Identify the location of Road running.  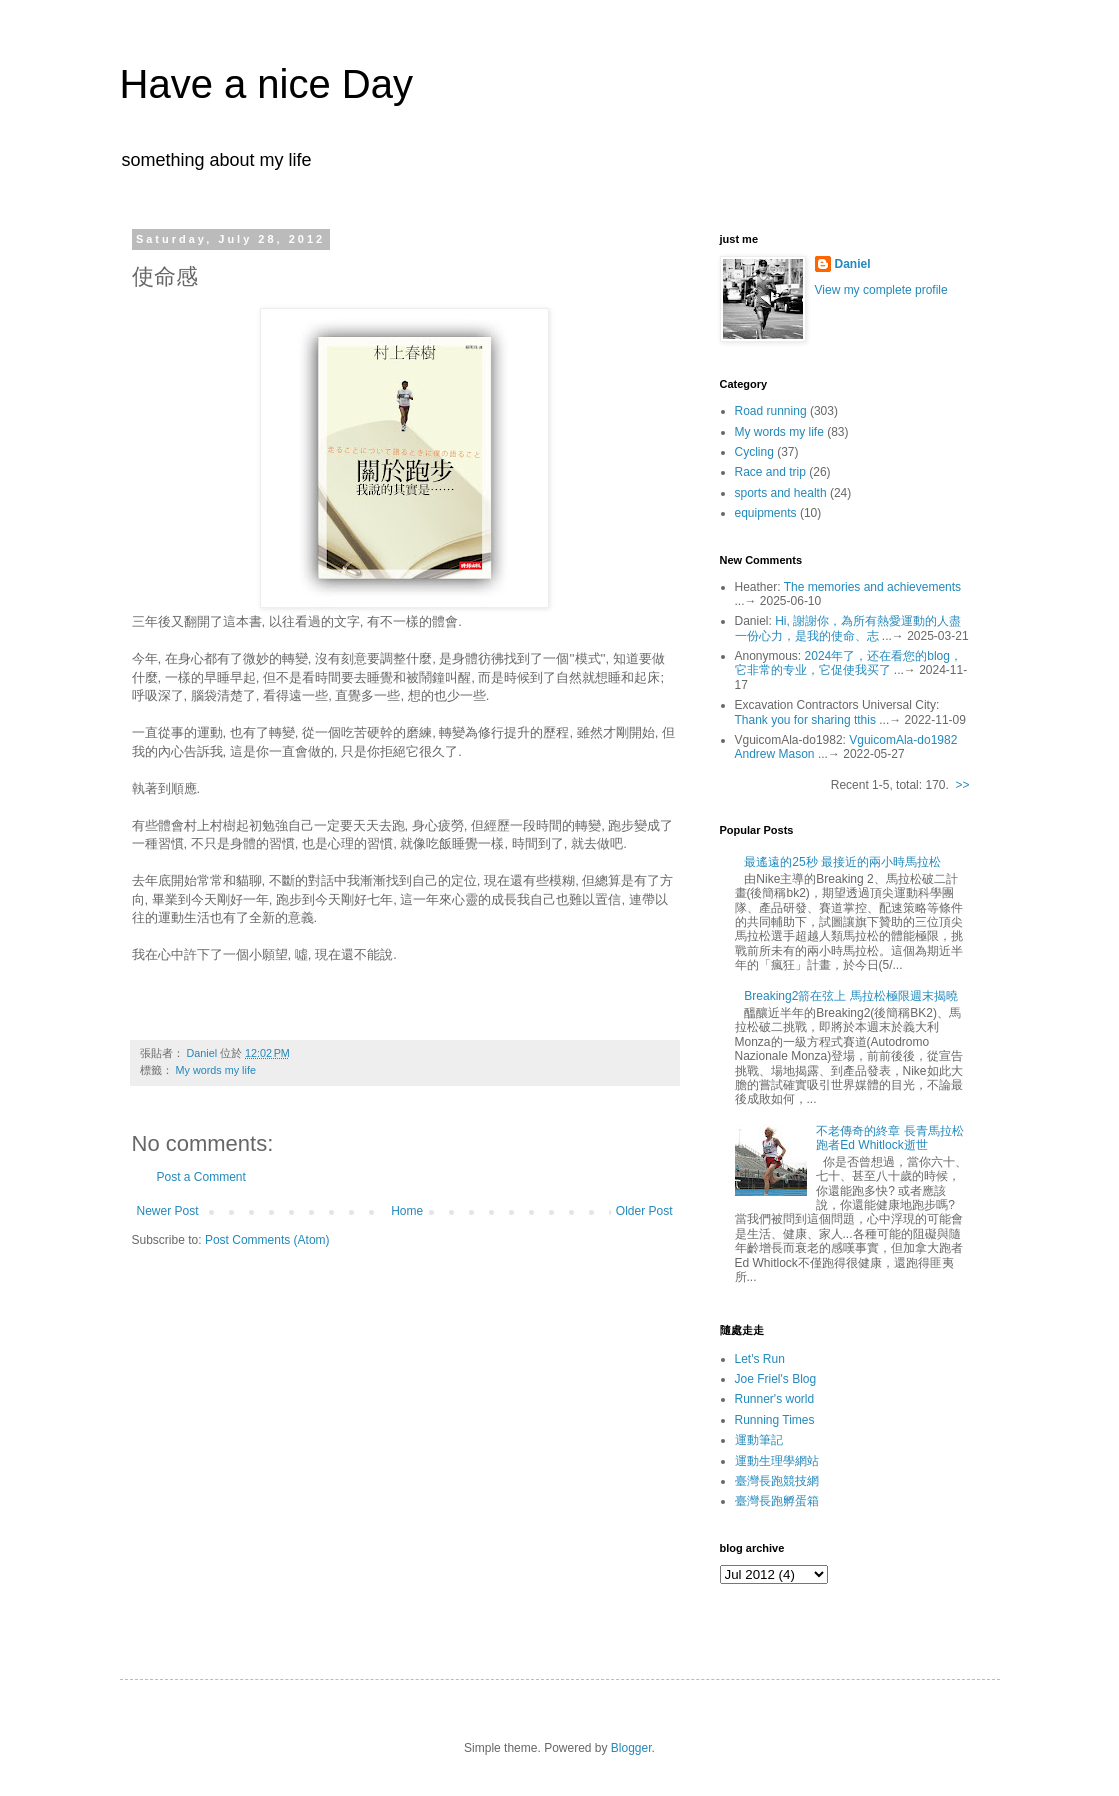
(771, 411).